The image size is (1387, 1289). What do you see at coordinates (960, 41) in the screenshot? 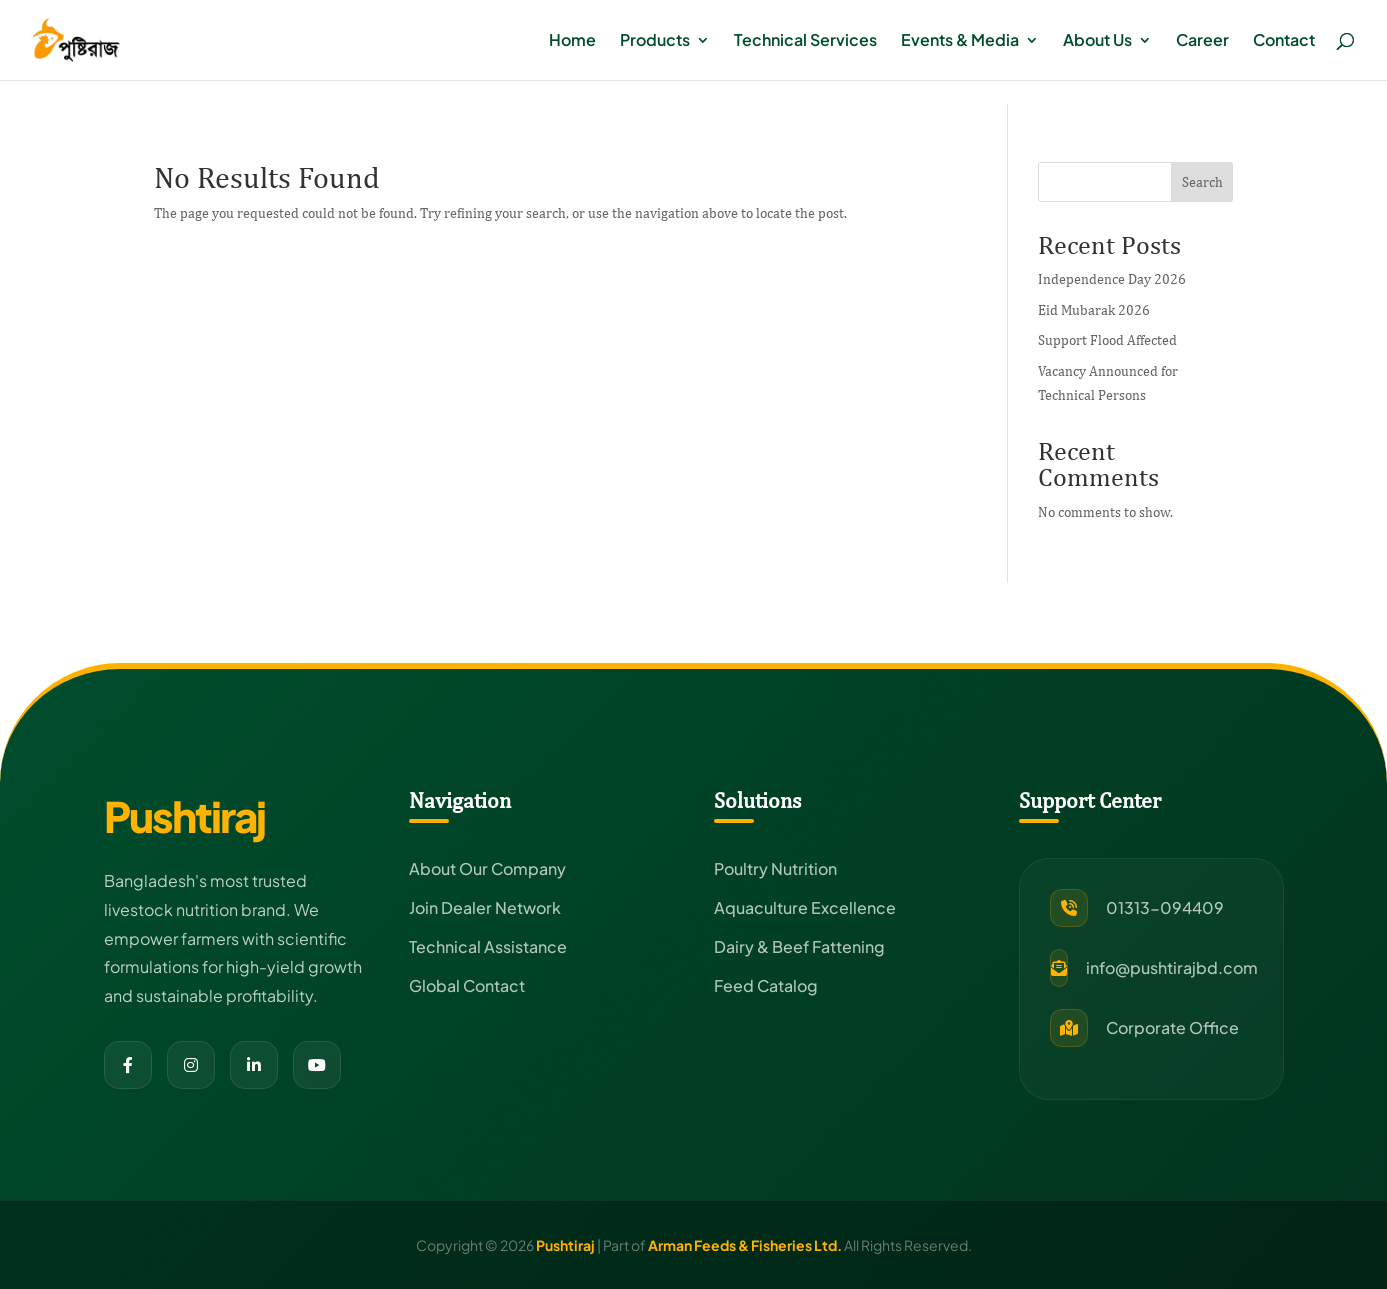
I see `Events & Media` at bounding box center [960, 41].